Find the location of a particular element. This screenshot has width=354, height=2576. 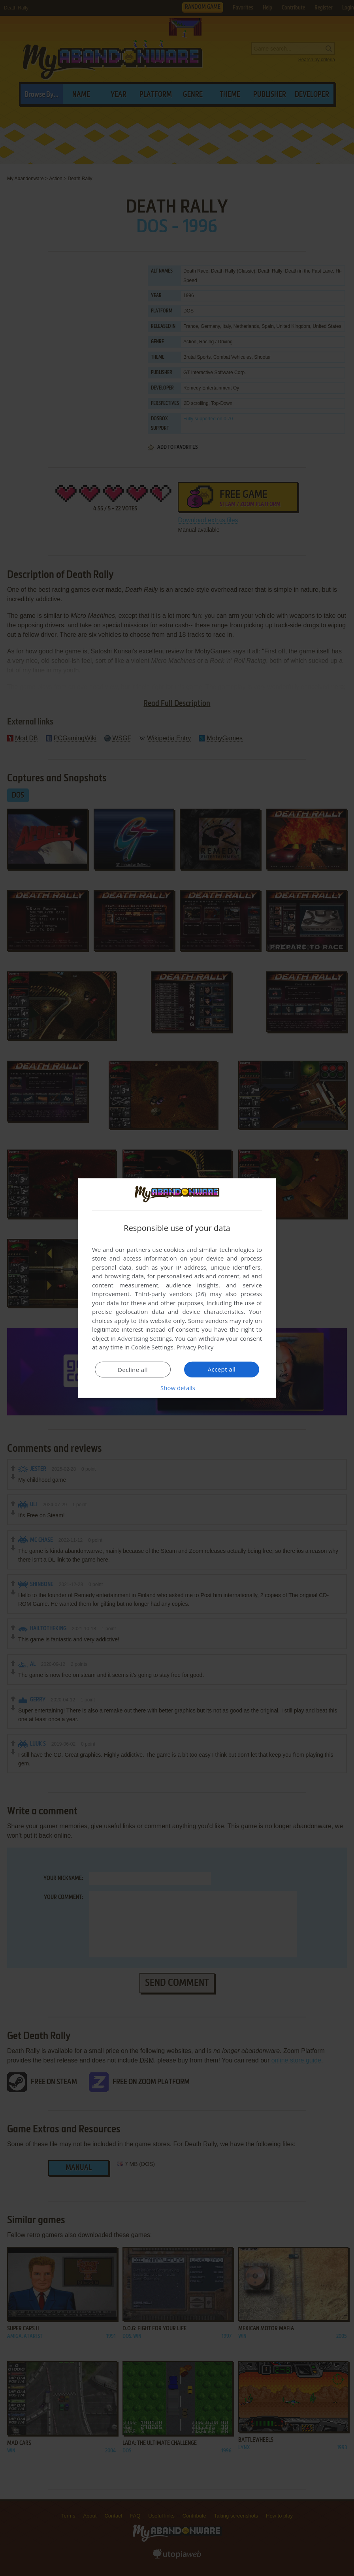

[button] is located at coordinates (177, 1387).